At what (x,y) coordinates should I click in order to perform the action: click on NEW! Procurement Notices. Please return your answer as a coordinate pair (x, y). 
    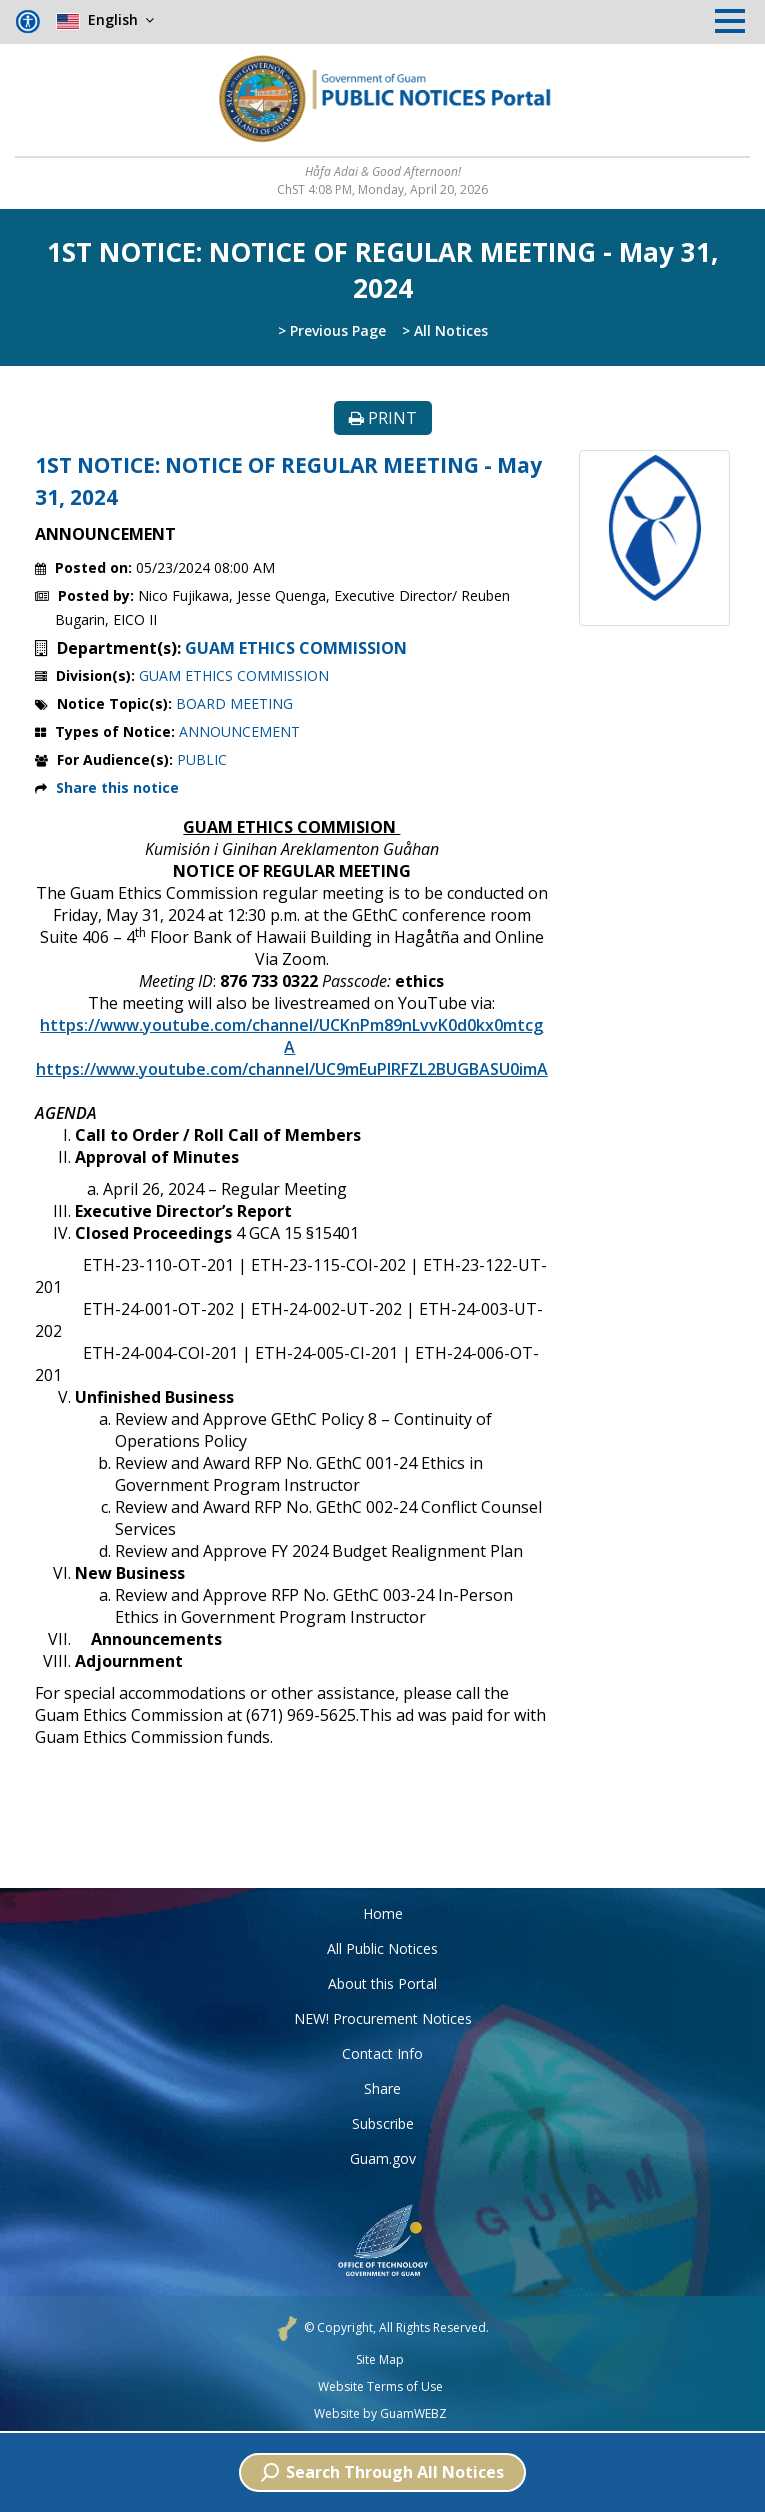
    Looking at the image, I should click on (383, 2018).